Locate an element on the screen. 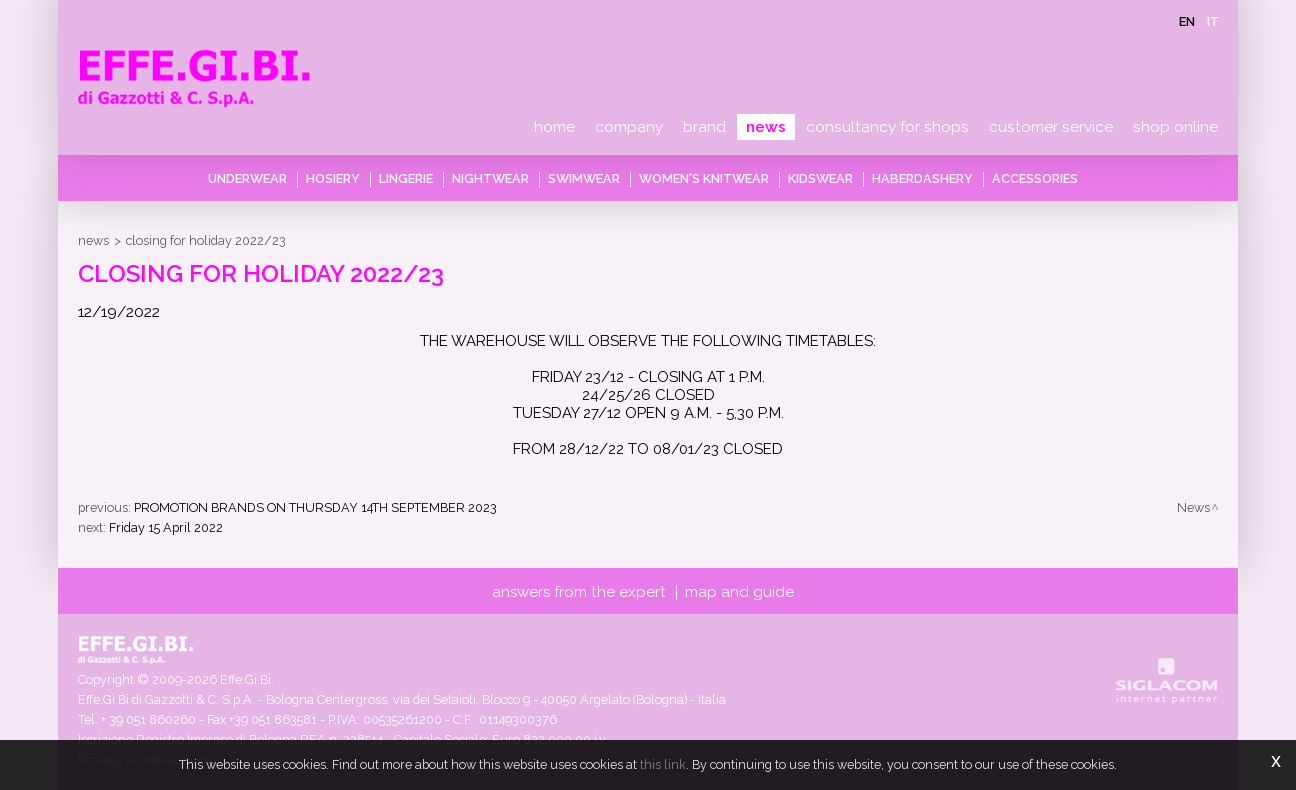 The image size is (1296, 790). Hosiery [button] is located at coordinates (333, 178).